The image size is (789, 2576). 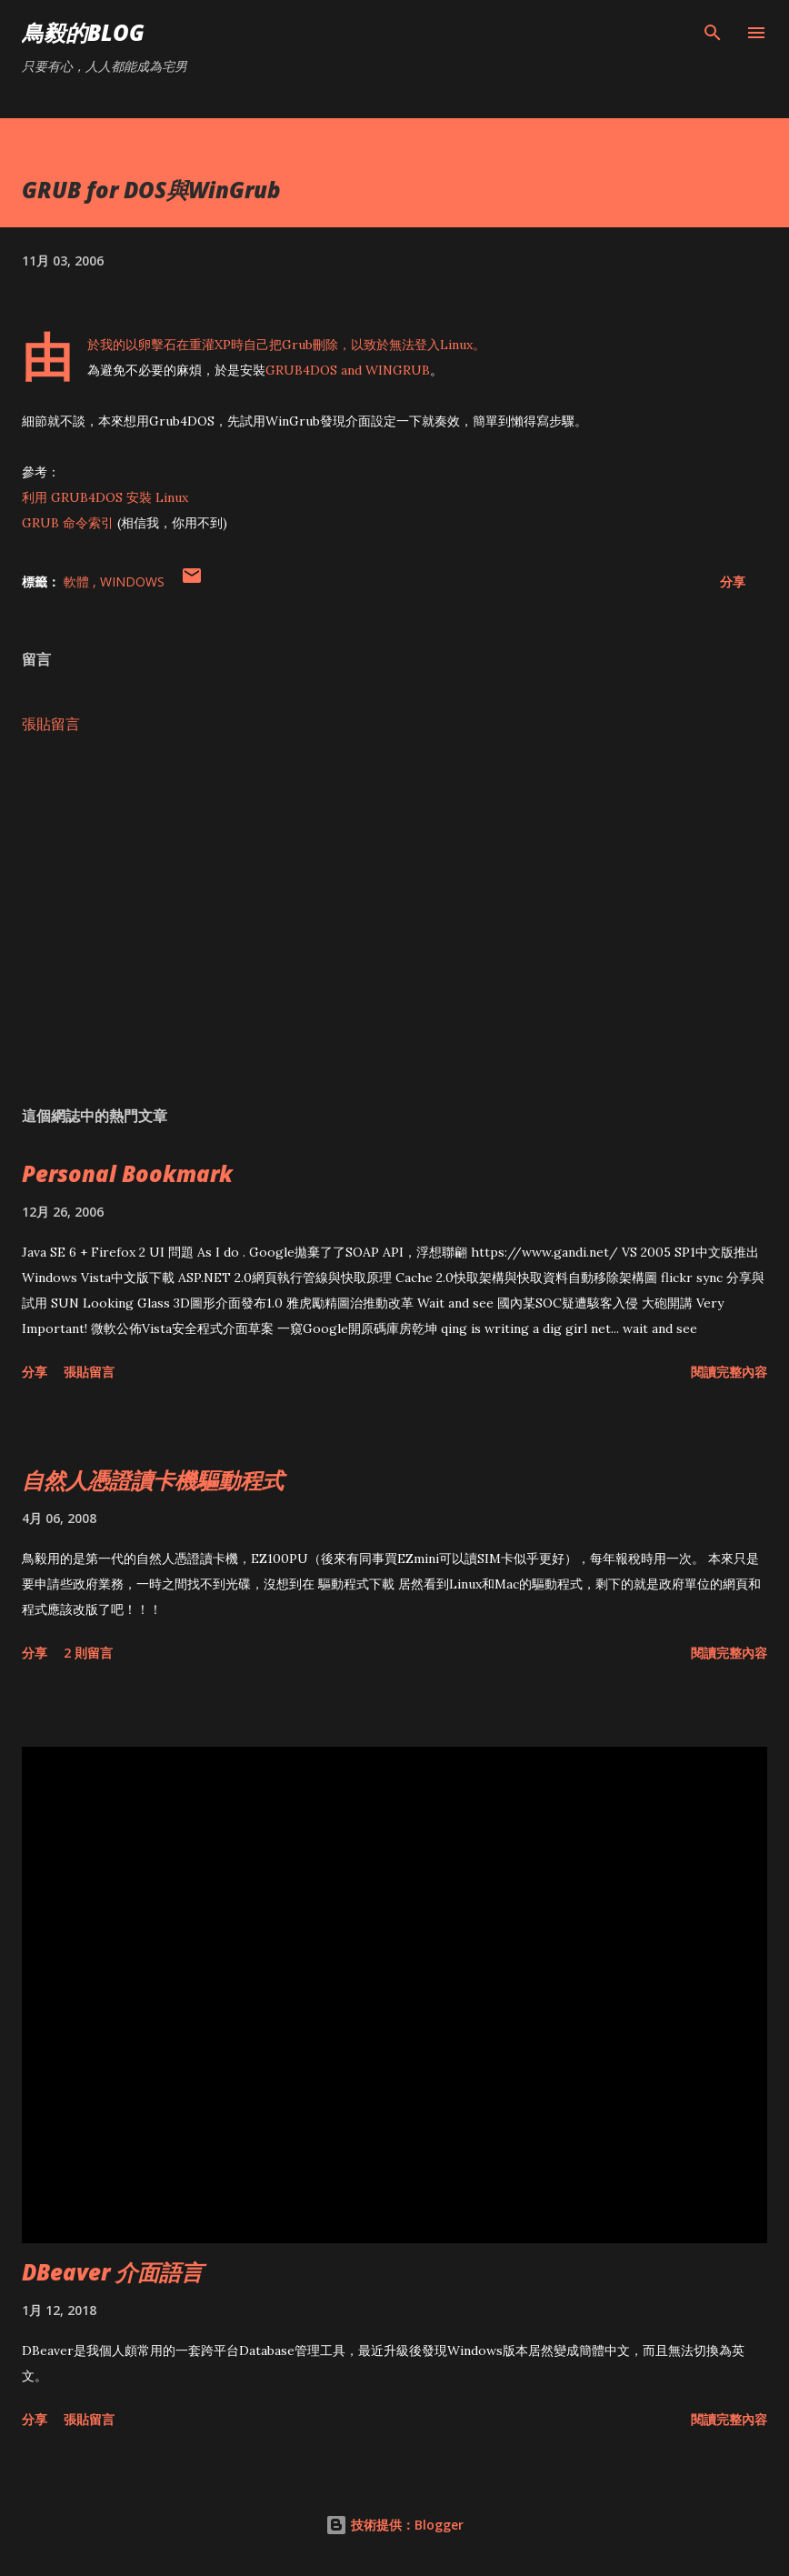 What do you see at coordinates (394, 2524) in the screenshot?
I see `技術提供：Blogger` at bounding box center [394, 2524].